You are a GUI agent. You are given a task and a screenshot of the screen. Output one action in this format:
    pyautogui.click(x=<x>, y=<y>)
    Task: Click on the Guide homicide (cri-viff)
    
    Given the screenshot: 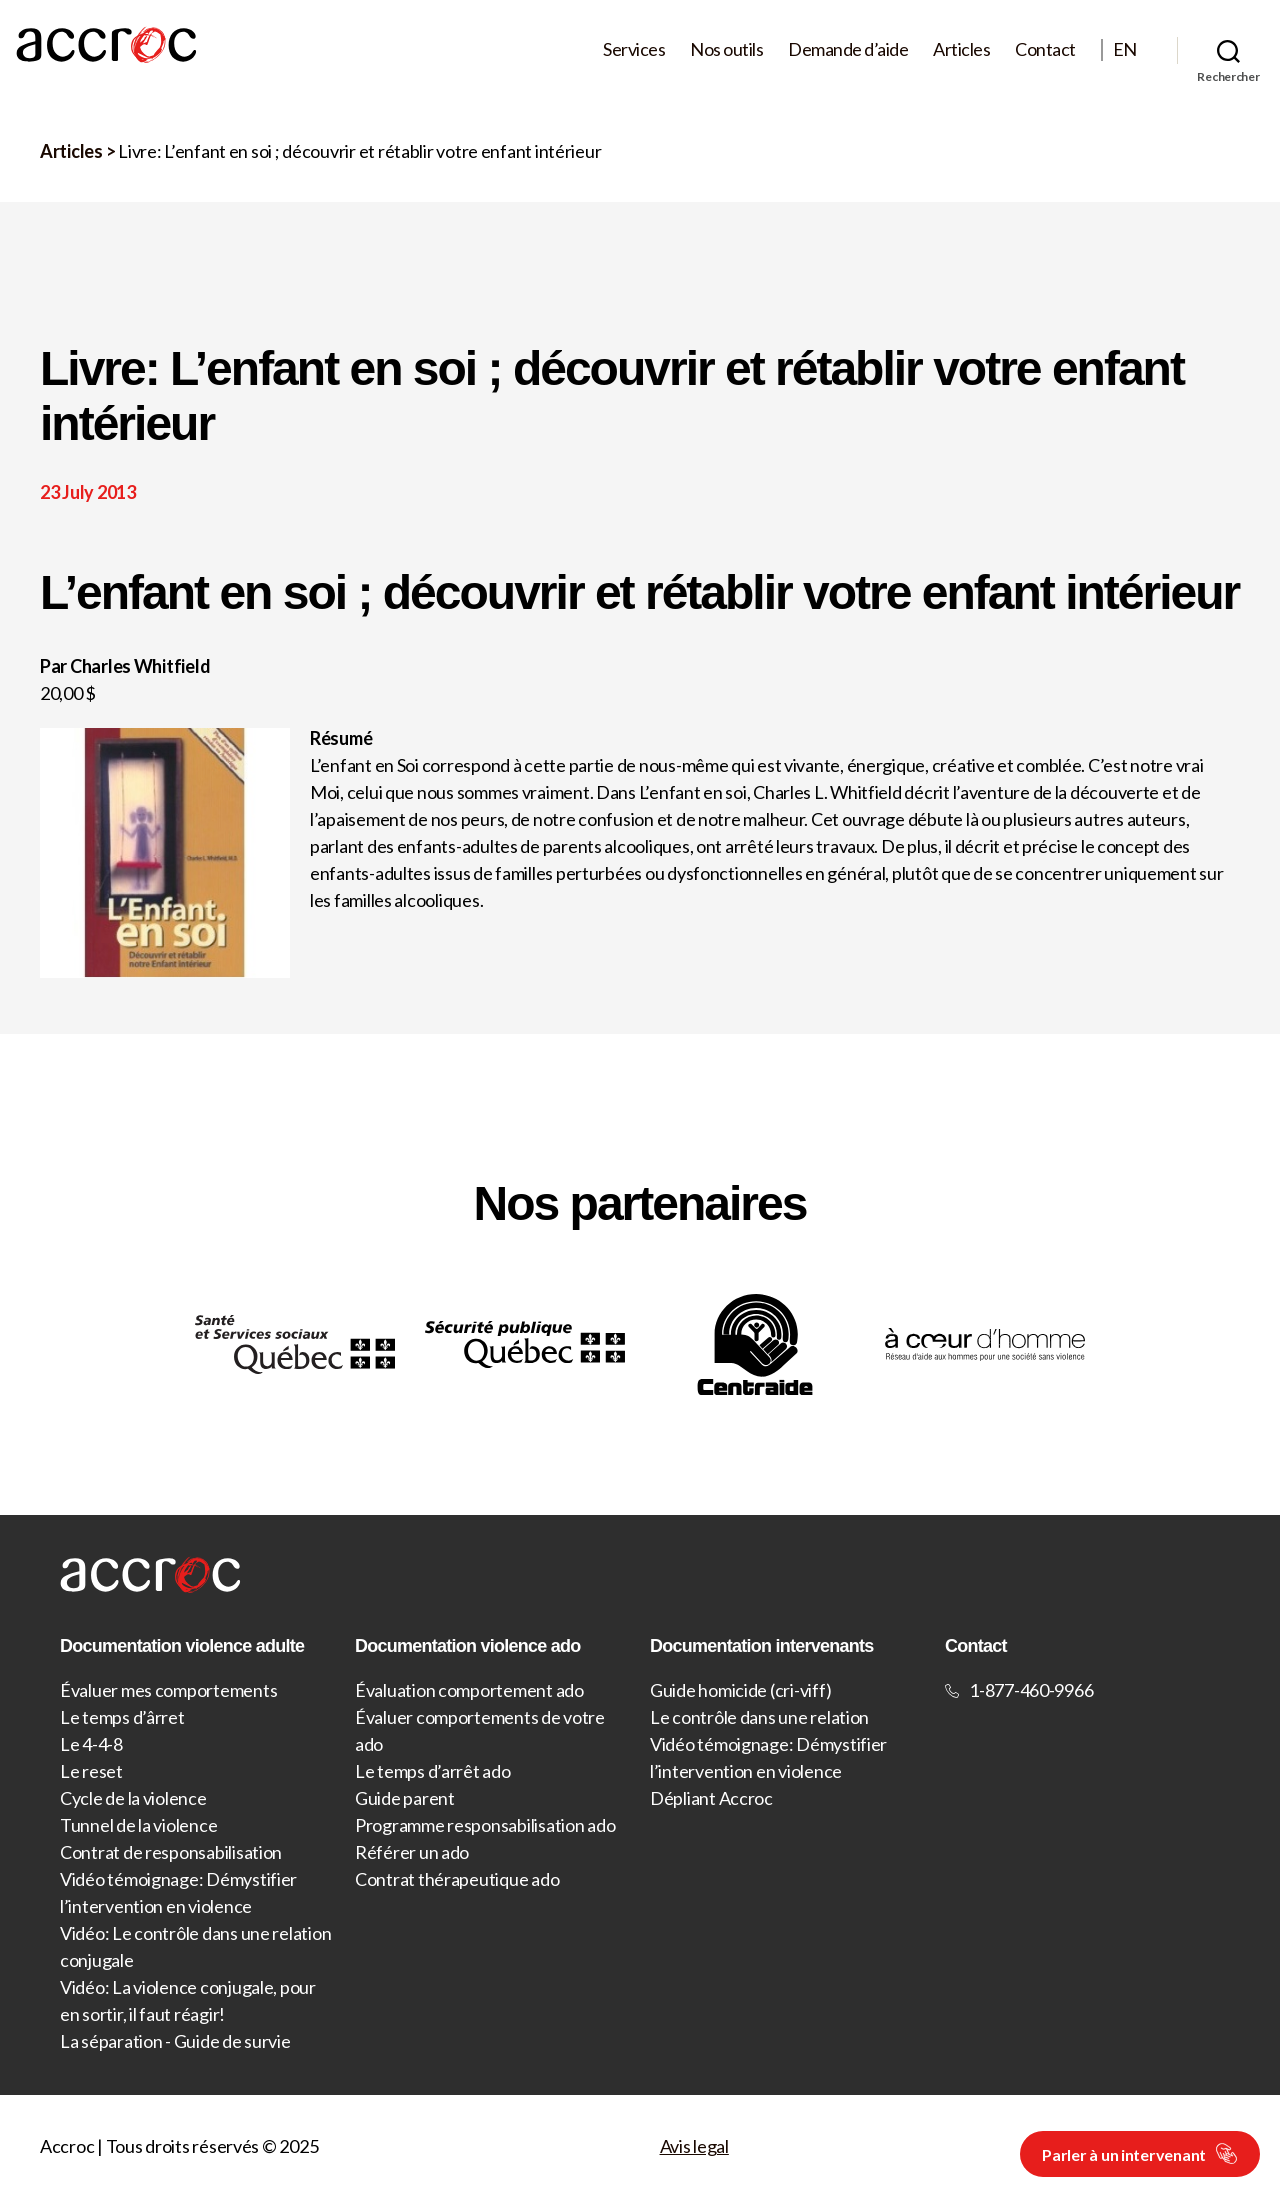 What is the action you would take?
    pyautogui.click(x=740, y=1690)
    